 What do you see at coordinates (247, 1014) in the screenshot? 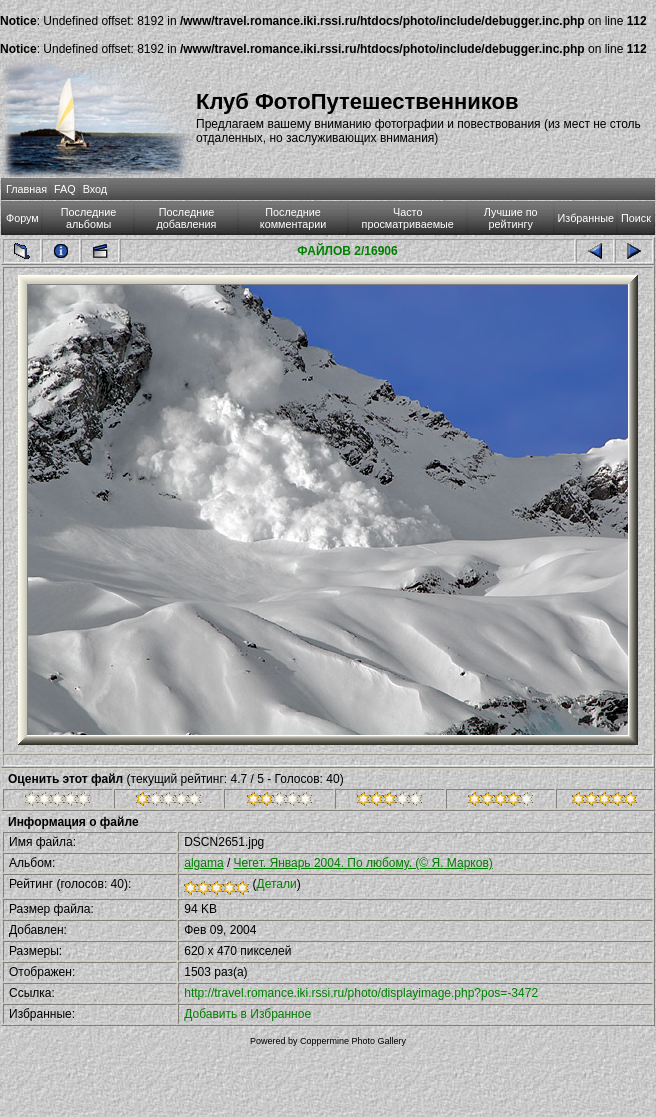
I see `Добавить в Избранное` at bounding box center [247, 1014].